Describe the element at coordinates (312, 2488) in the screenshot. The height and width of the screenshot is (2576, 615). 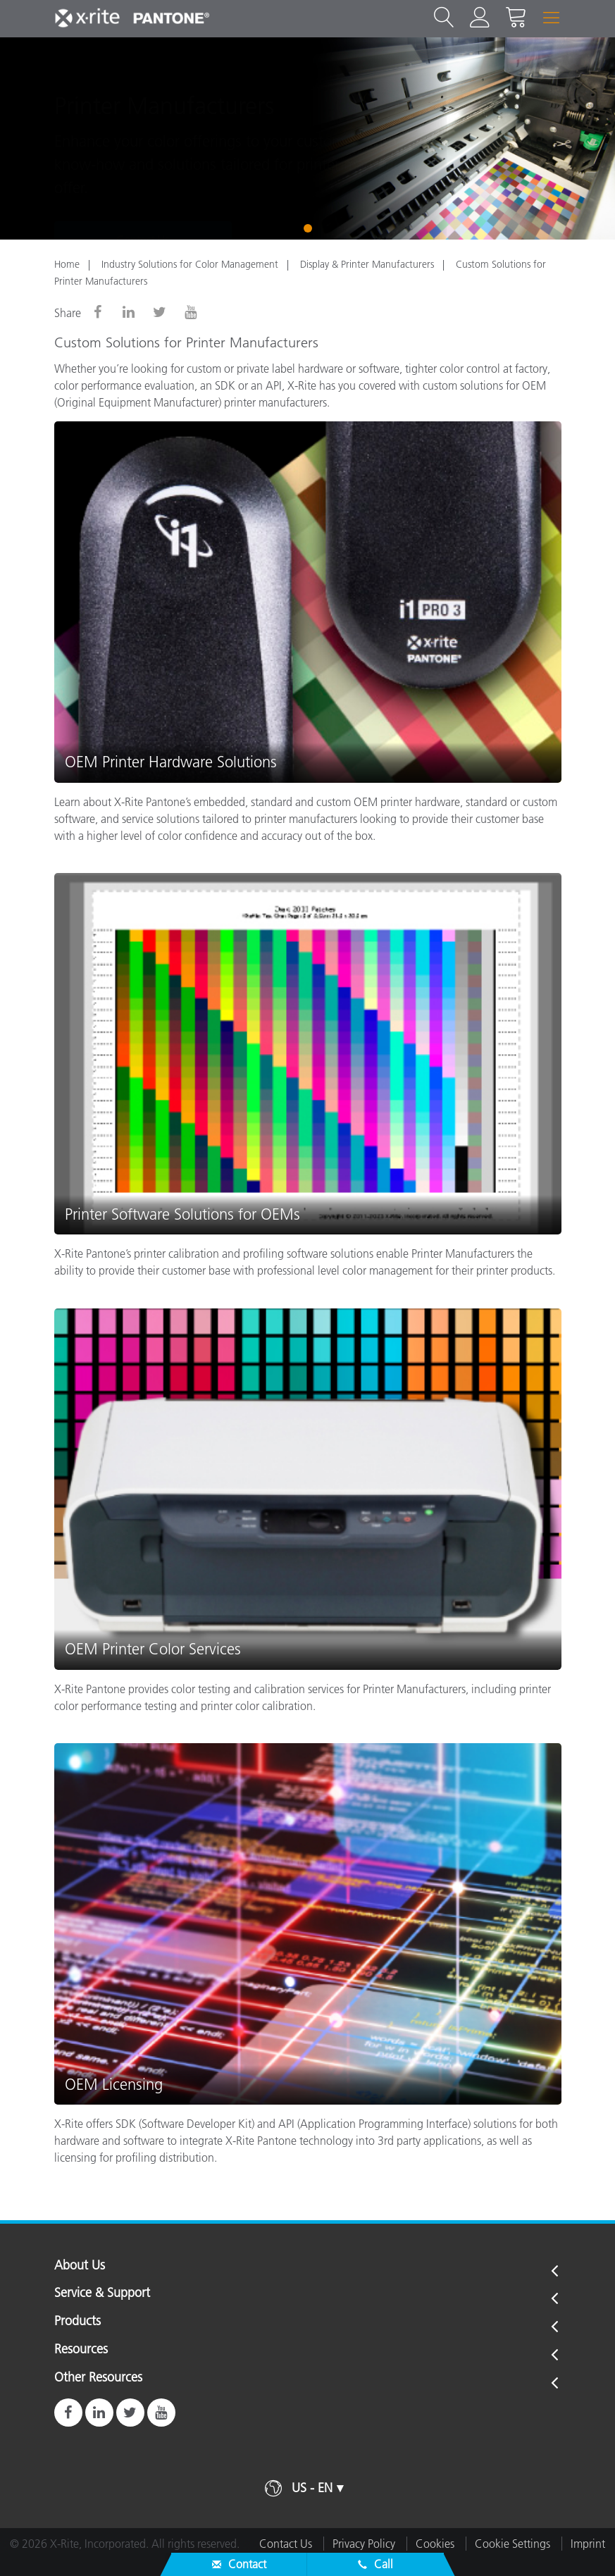
I see `US - EN` at that location.